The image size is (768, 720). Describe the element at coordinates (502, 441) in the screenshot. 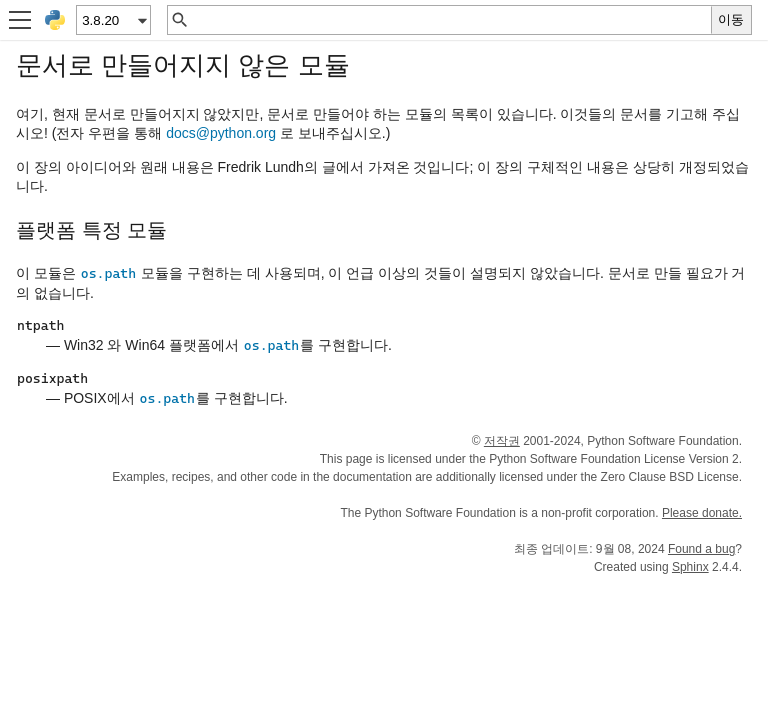

I see `저작권` at that location.